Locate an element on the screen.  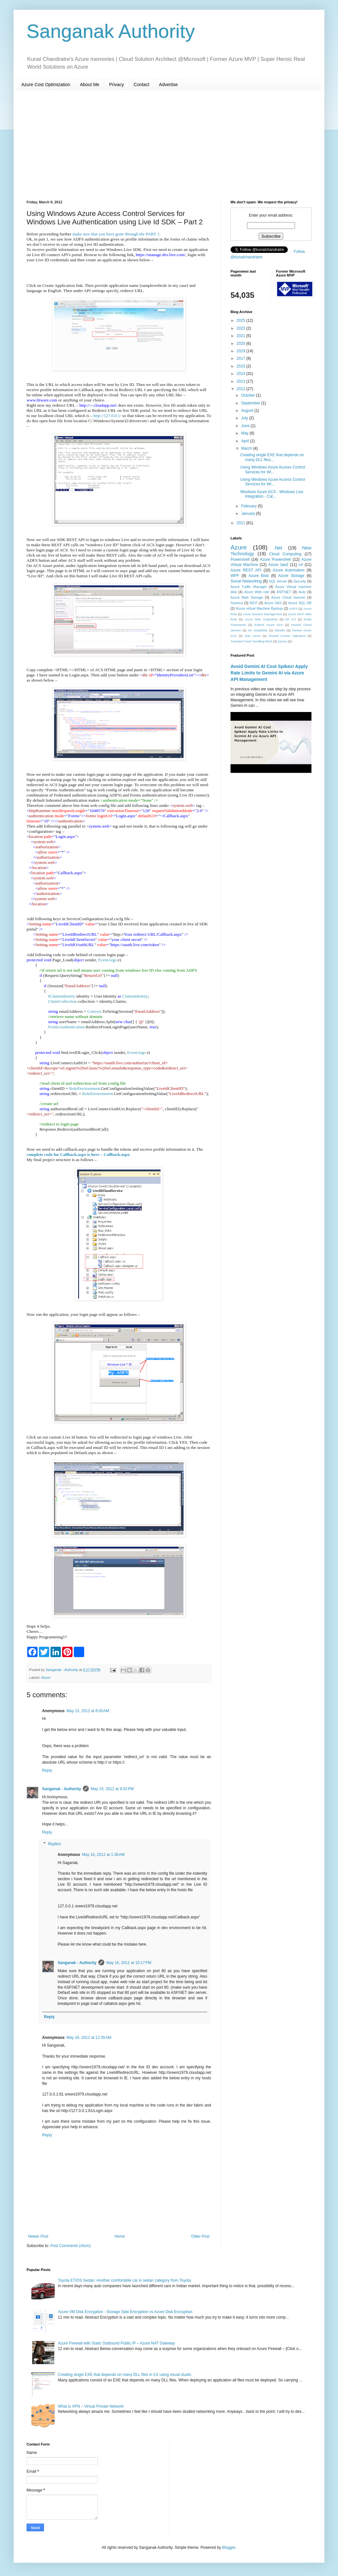
Avoid Gemini AI Cost Spikes! Apply Rate Limits to Gemini AI via Azure API Management is located at coordinates (269, 673).